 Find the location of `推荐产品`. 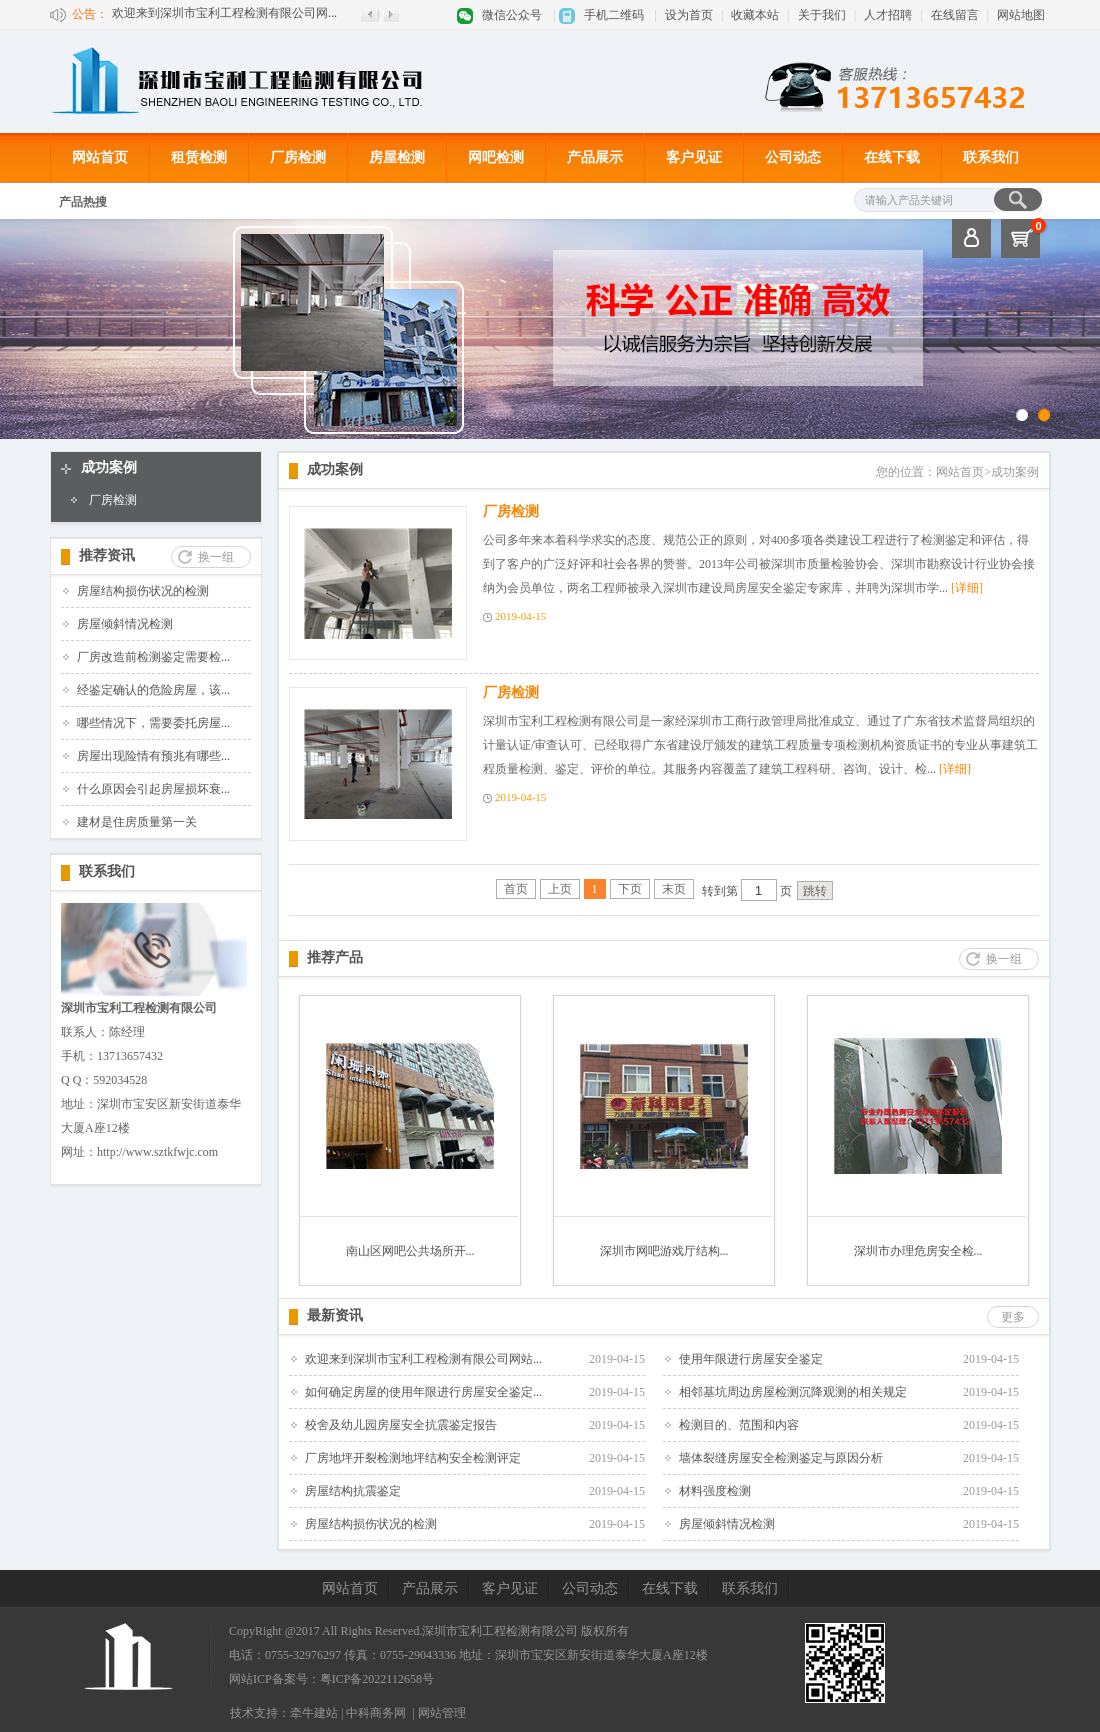

推荐产品 is located at coordinates (335, 957).